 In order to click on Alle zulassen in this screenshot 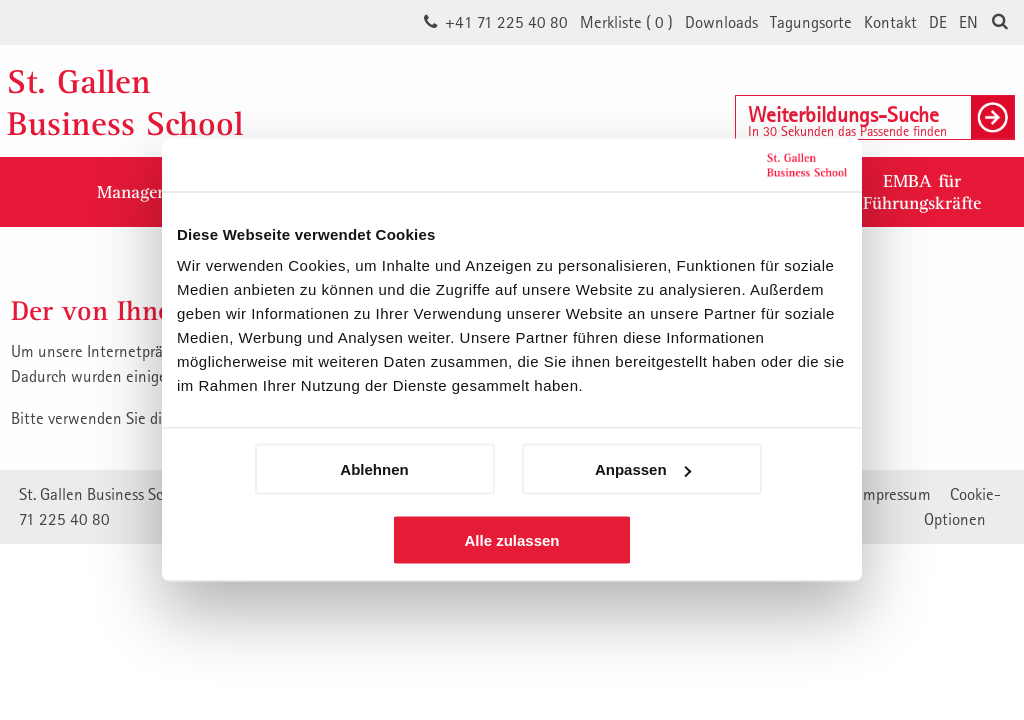, I will do `click(511, 540)`.